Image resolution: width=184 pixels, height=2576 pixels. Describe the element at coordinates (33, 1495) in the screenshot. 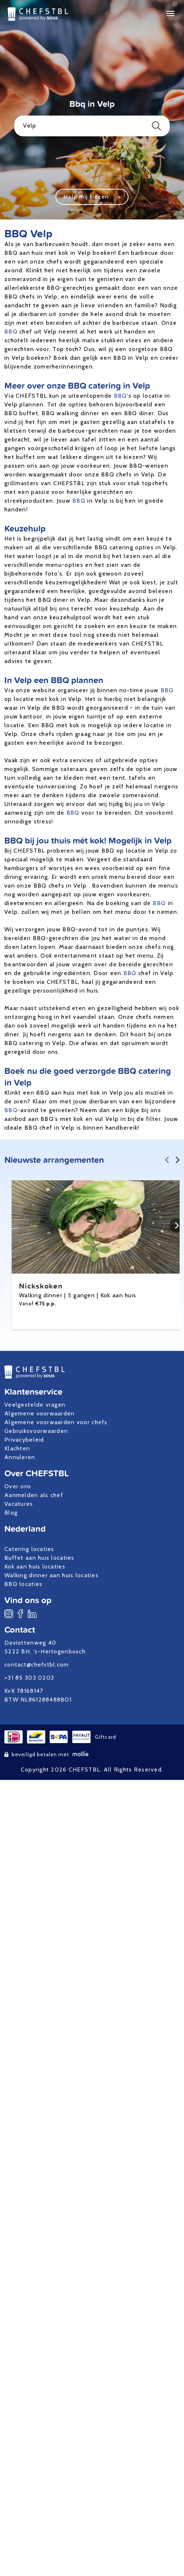

I see `Aanmelden als chef` at that location.